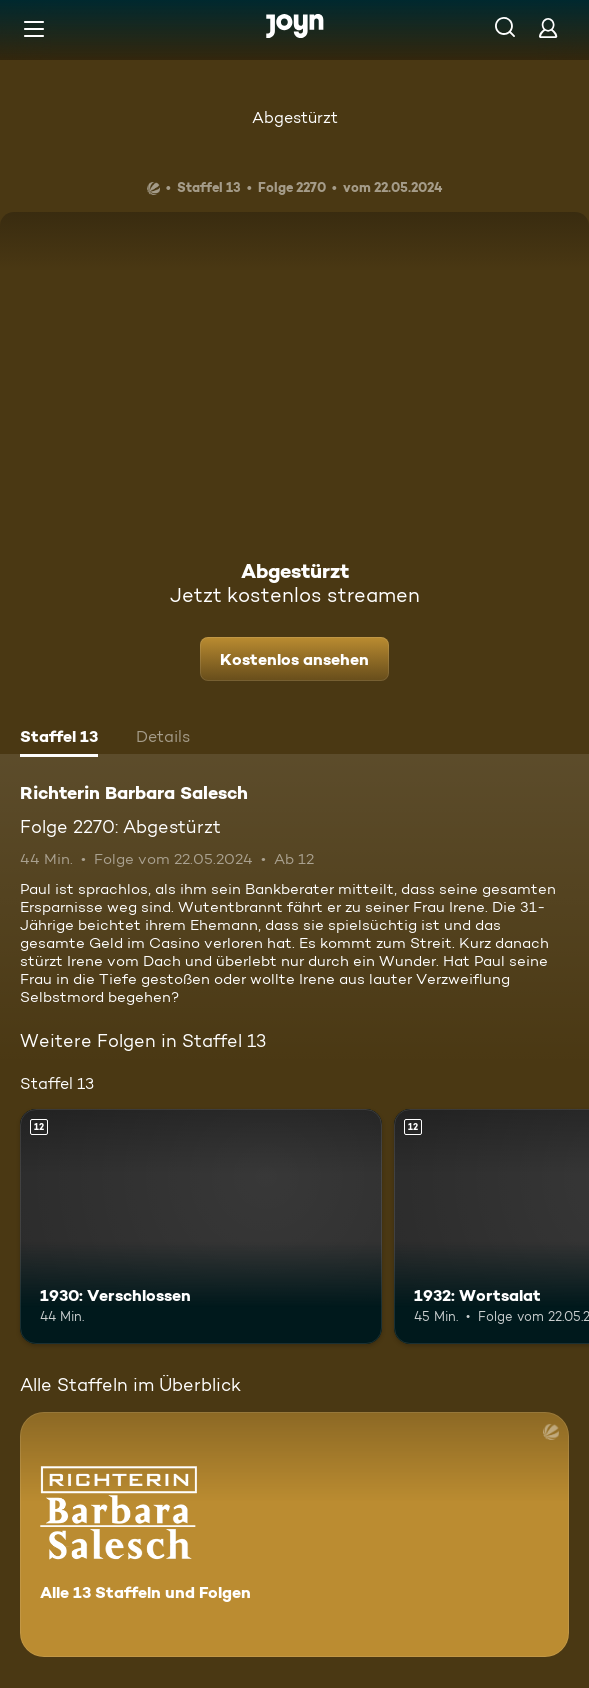 The height and width of the screenshot is (1688, 589). I want to click on [Richterin Barbara Salesch. Alle 13 Staffeln und Folgen. Mehr Infos zur Serie], so click(294, 1534).